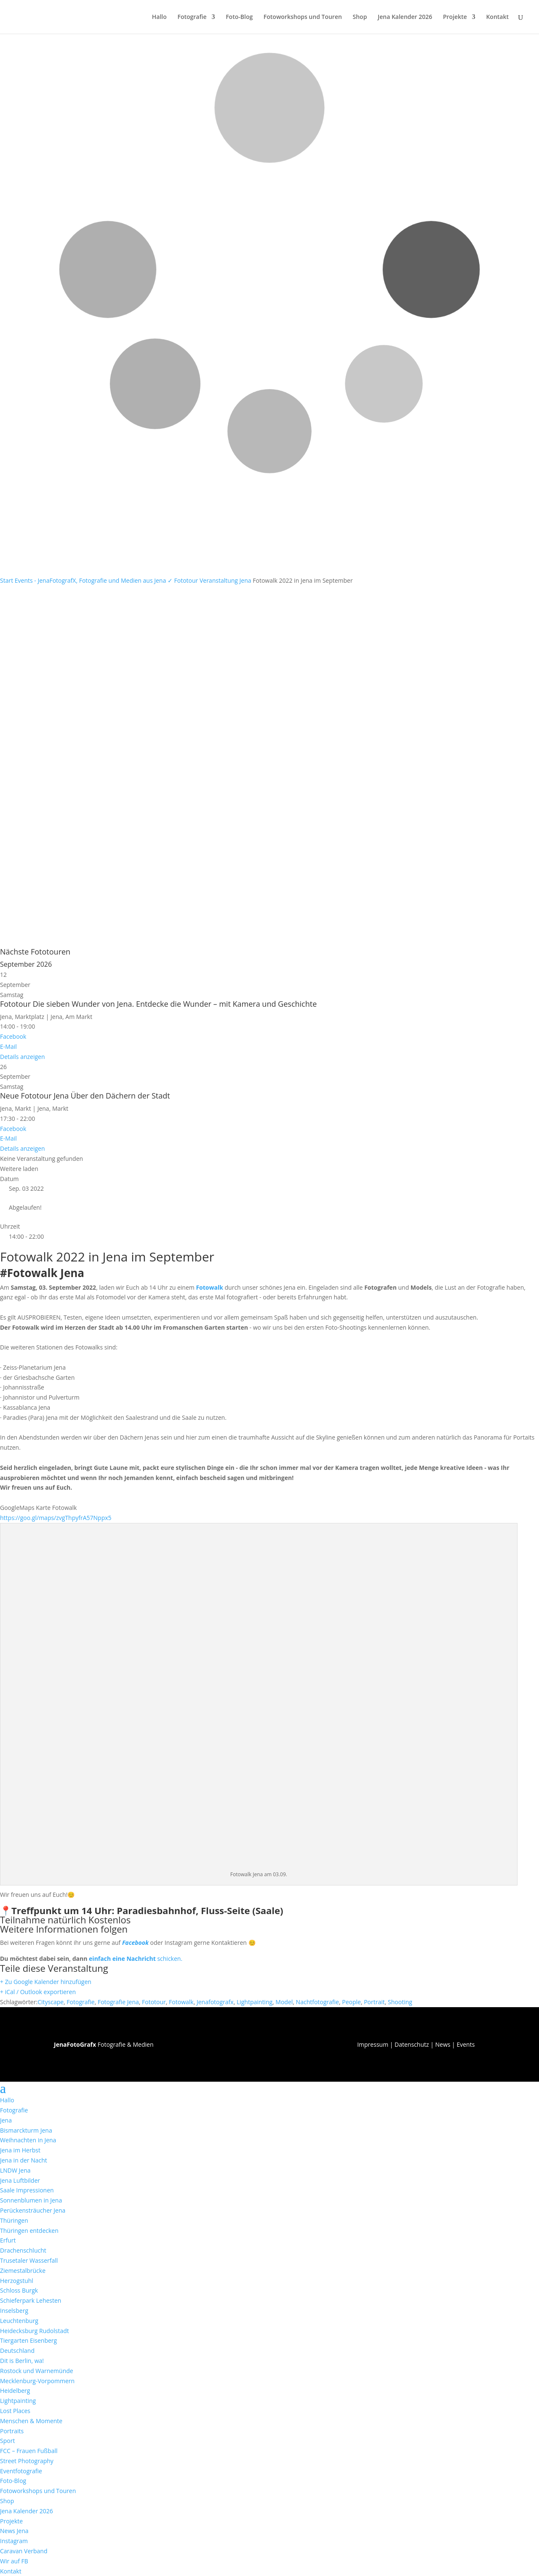  I want to click on Heidecksburg Rudolstadt, so click(34, 2331).